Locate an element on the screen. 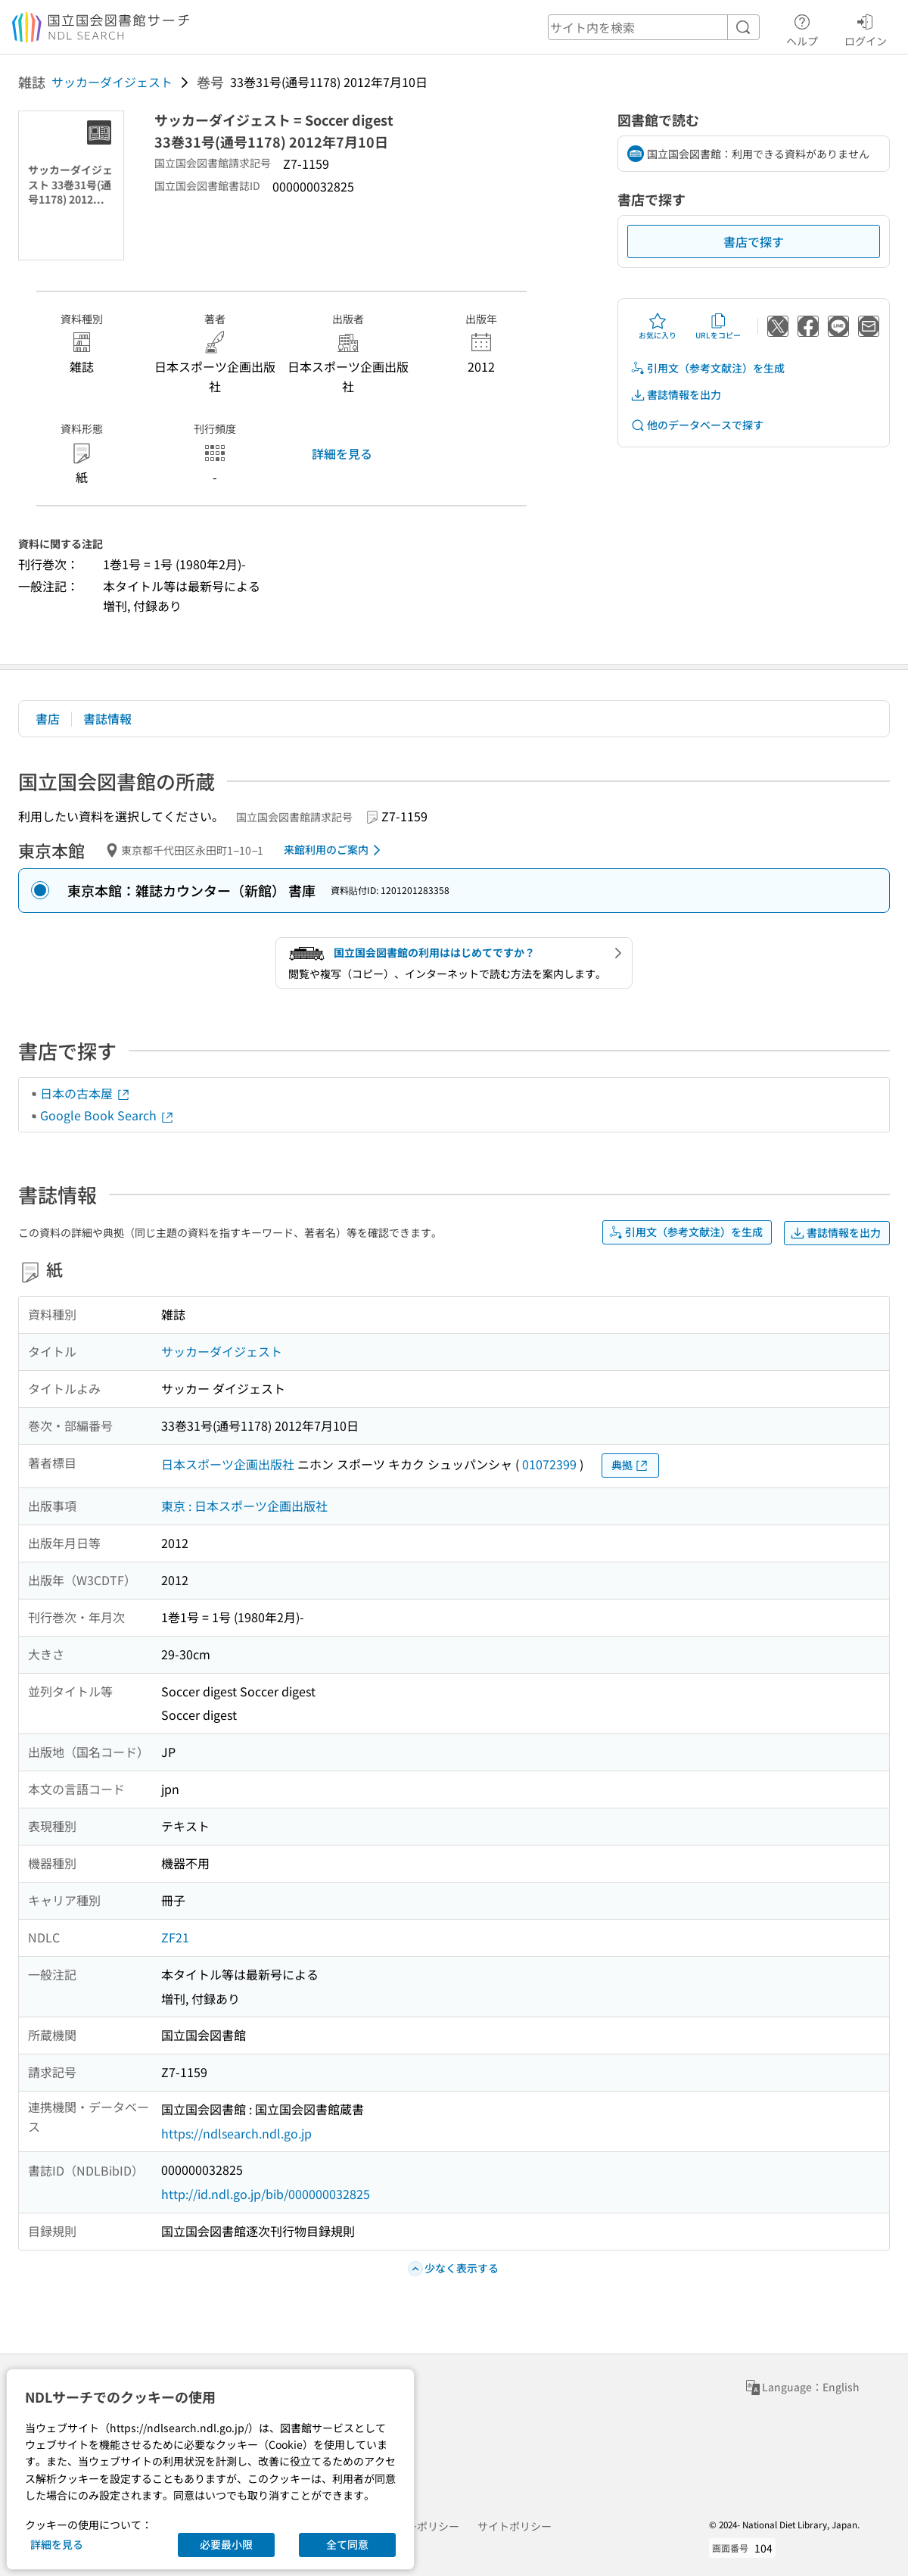 The height and width of the screenshot is (2576, 908). お気に入り is located at coordinates (657, 326).